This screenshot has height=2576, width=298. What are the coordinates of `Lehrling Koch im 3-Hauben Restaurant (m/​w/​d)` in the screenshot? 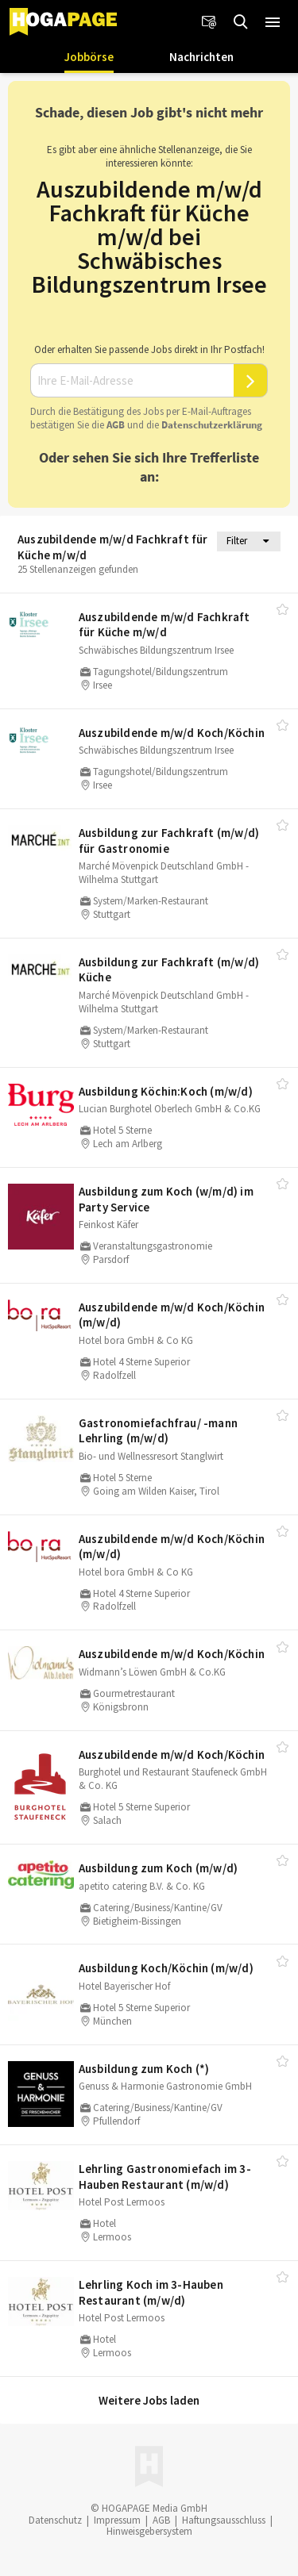 It's located at (151, 2292).